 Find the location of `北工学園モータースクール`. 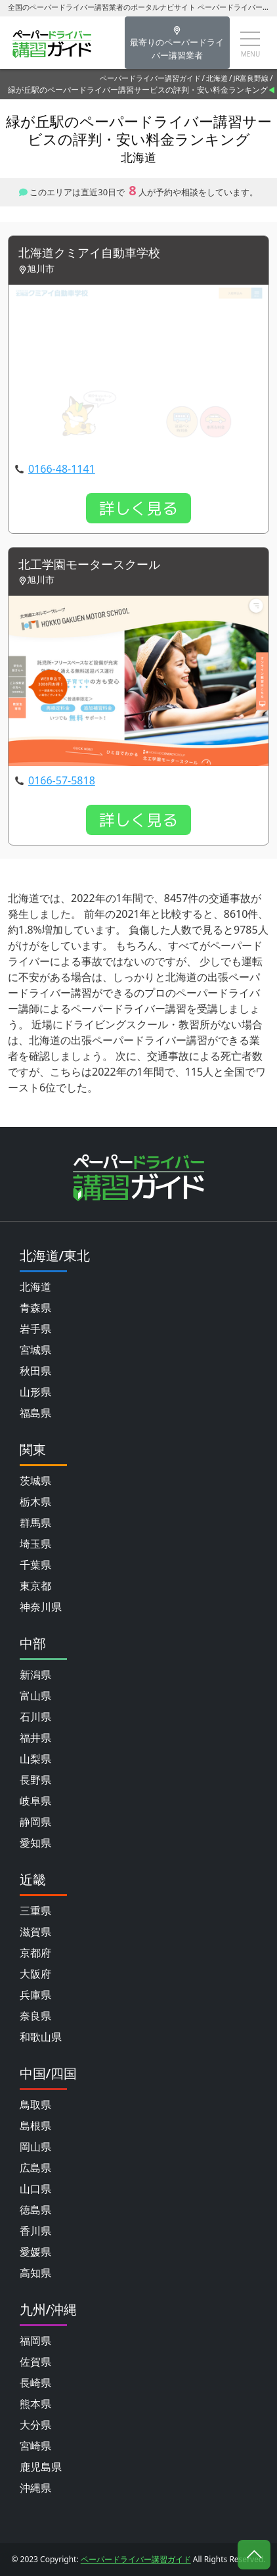

北工学園モータースクール is located at coordinates (89, 565).